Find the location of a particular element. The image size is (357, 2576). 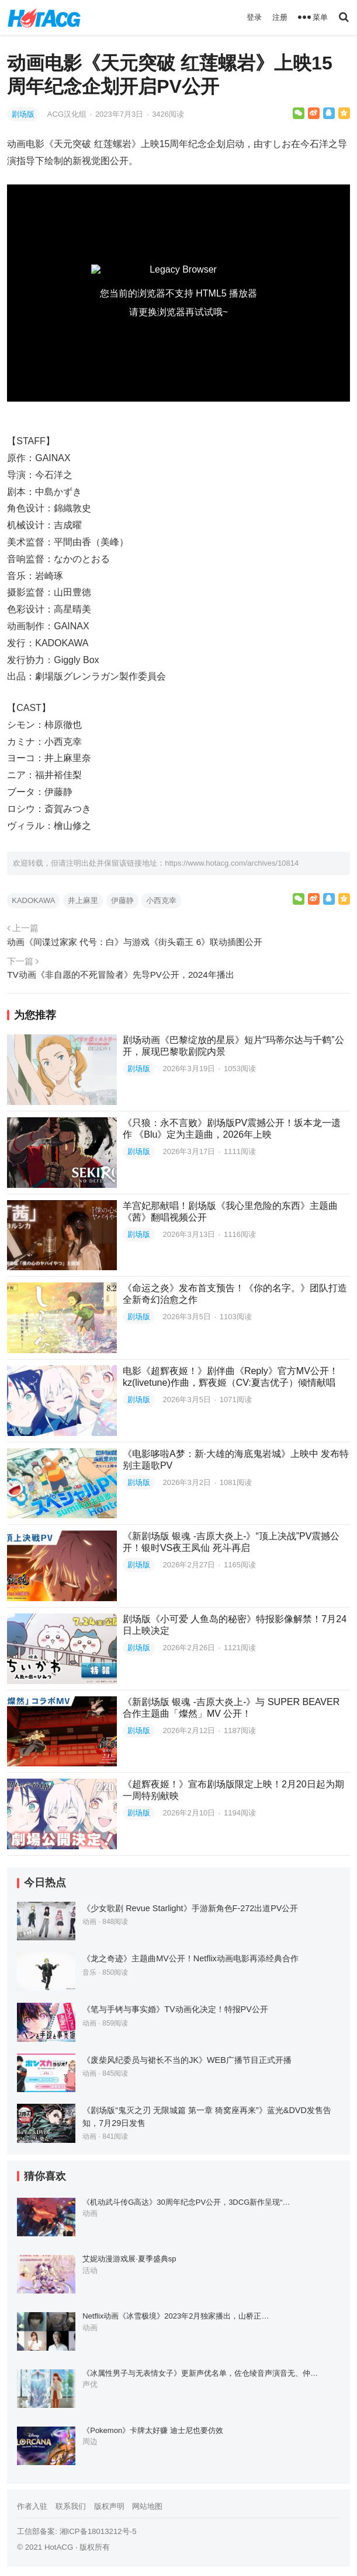

小西克幸 is located at coordinates (161, 900).